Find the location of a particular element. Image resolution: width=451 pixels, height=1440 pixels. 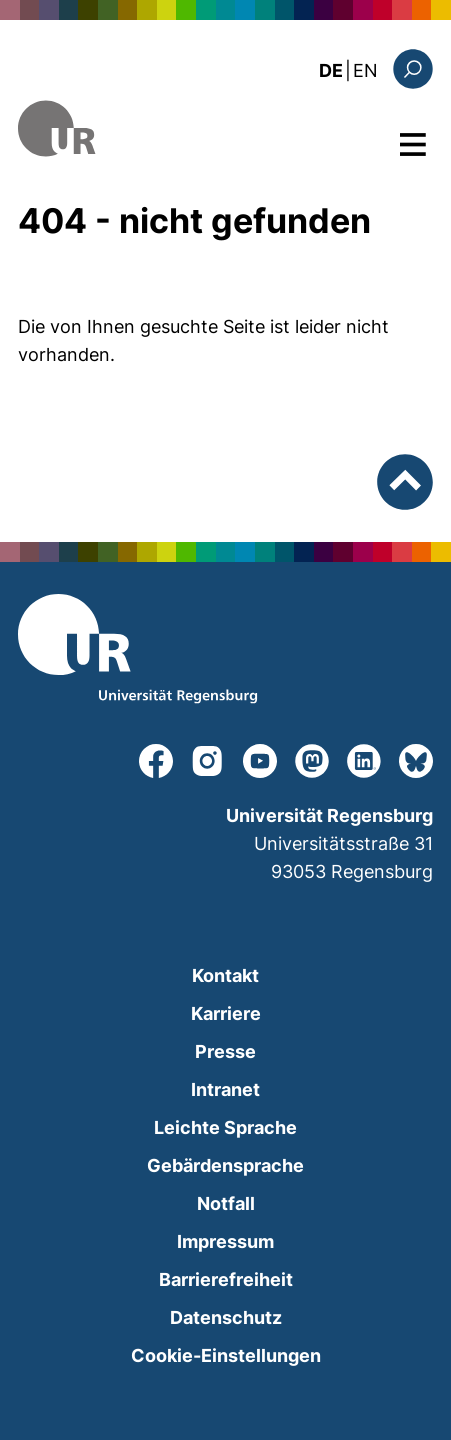

Notfall is located at coordinates (226, 1203).